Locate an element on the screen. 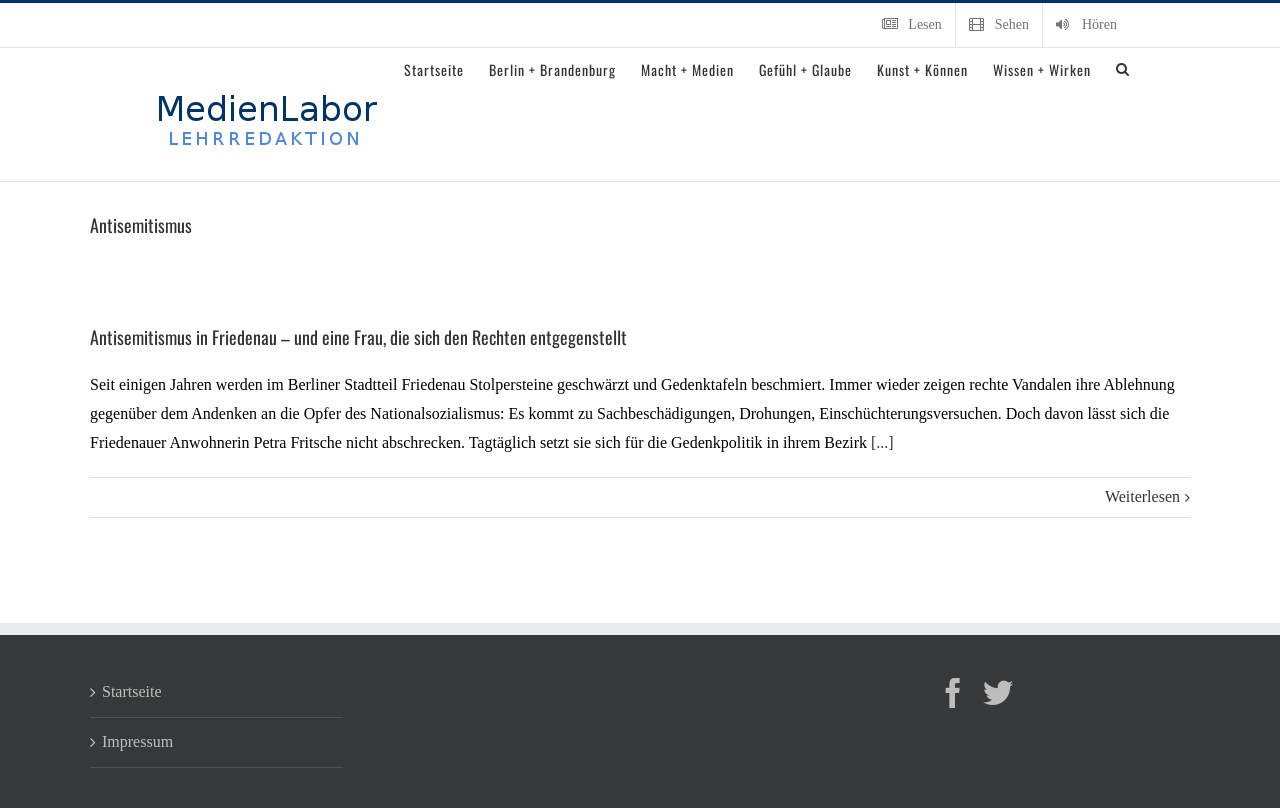  [Facebook] is located at coordinates (953, 693).